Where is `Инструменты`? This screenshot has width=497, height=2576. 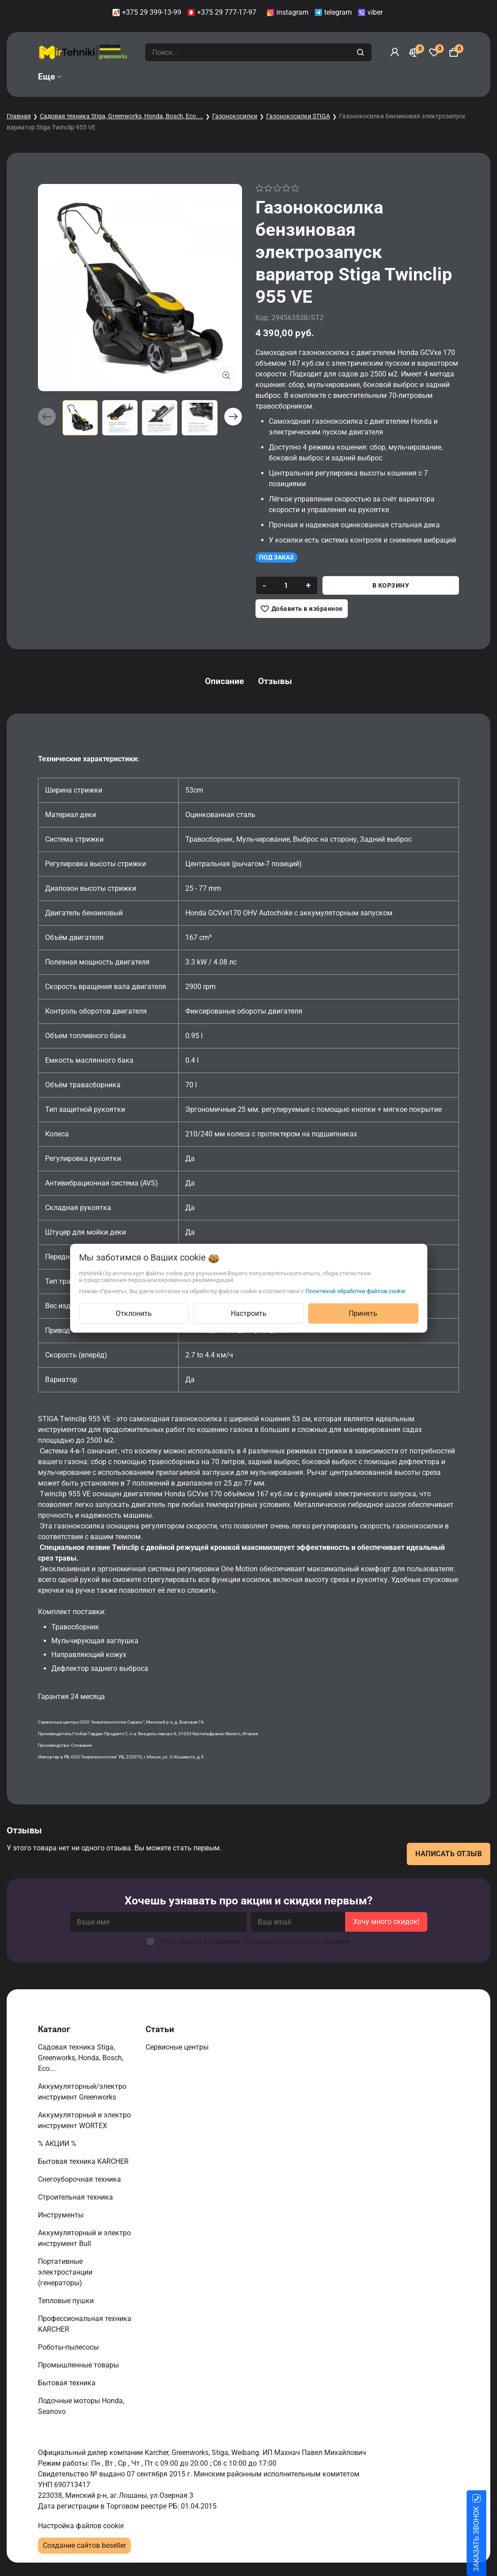 Инструменты is located at coordinates (61, 2215).